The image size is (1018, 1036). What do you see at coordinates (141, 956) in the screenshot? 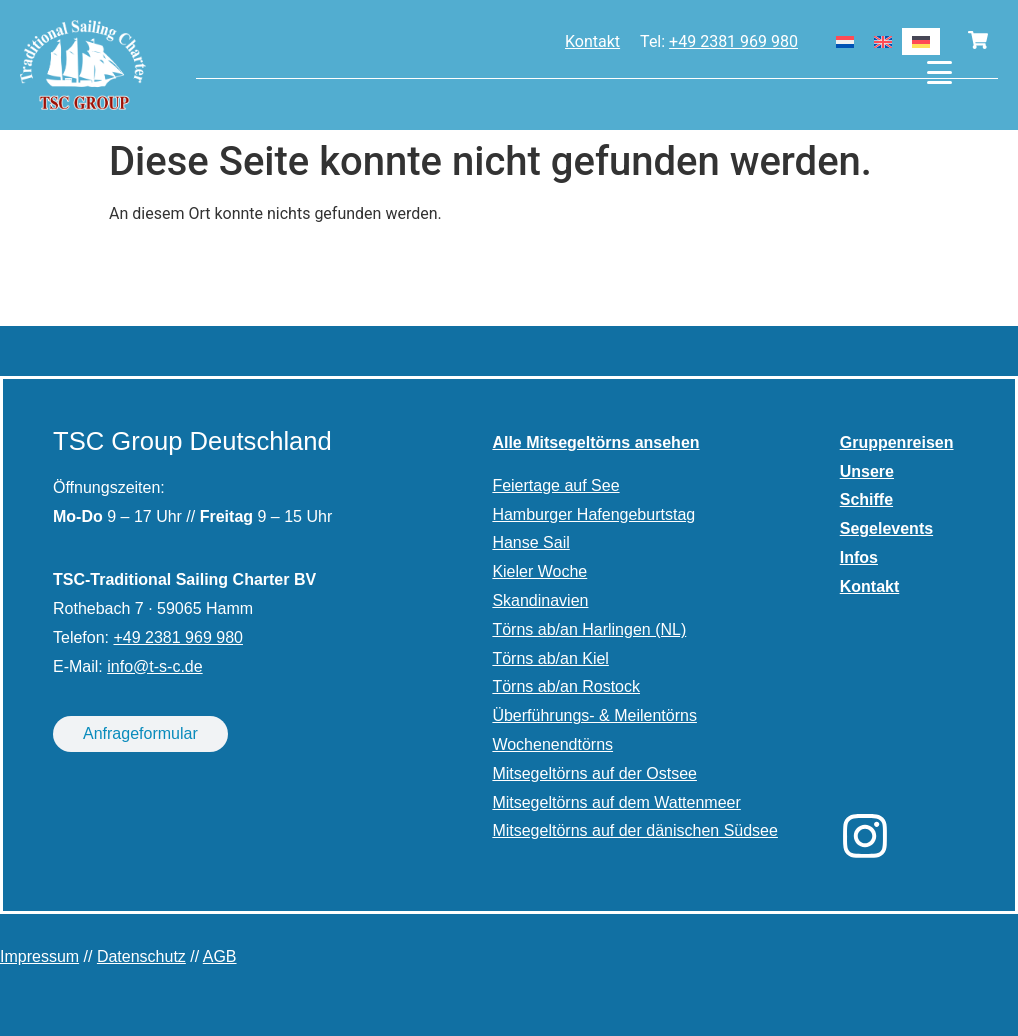
I see `Datenschutz` at bounding box center [141, 956].